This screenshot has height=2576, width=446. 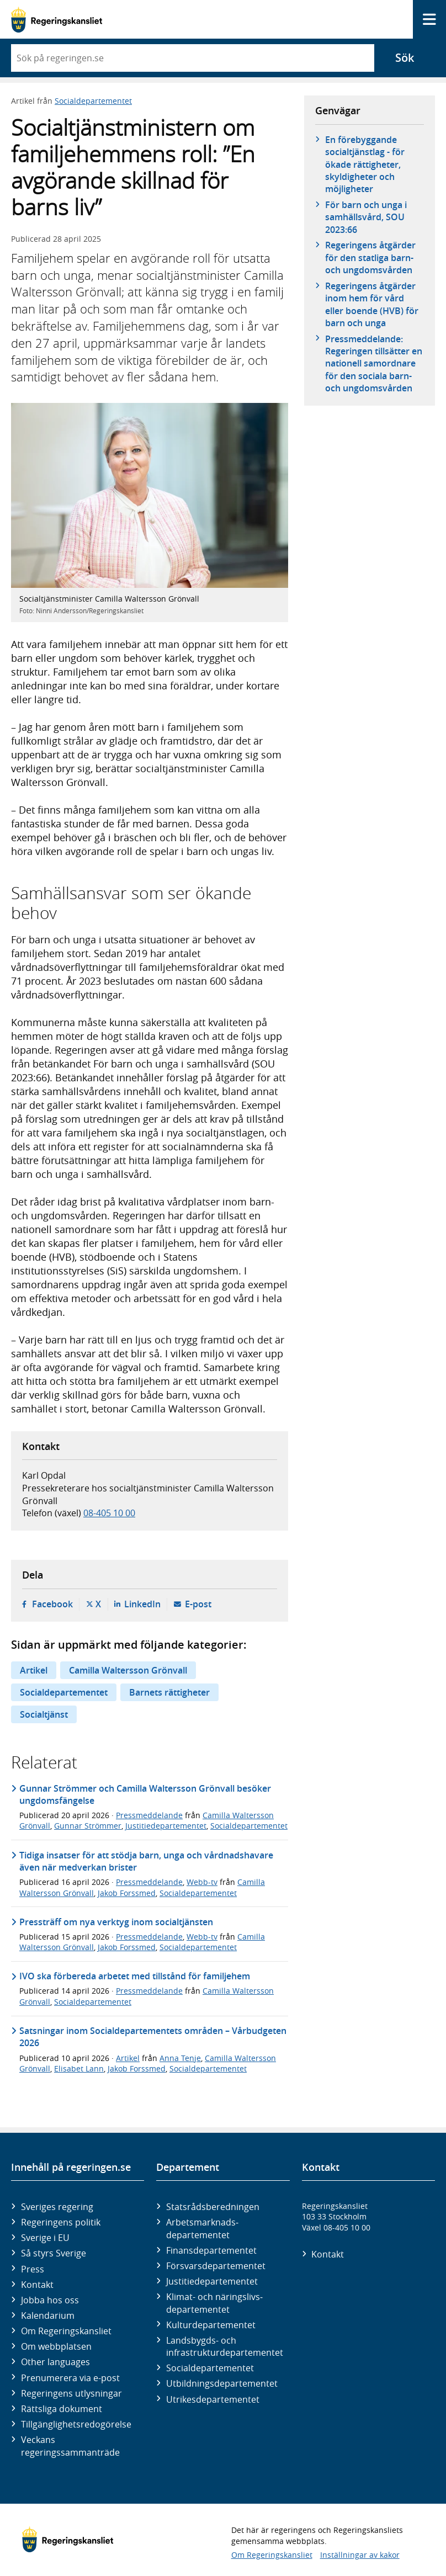 What do you see at coordinates (146, 1861) in the screenshot?
I see `Tidiga insatser för att stödja barn, unga och vårdnadshavare även när medverkan brister` at bounding box center [146, 1861].